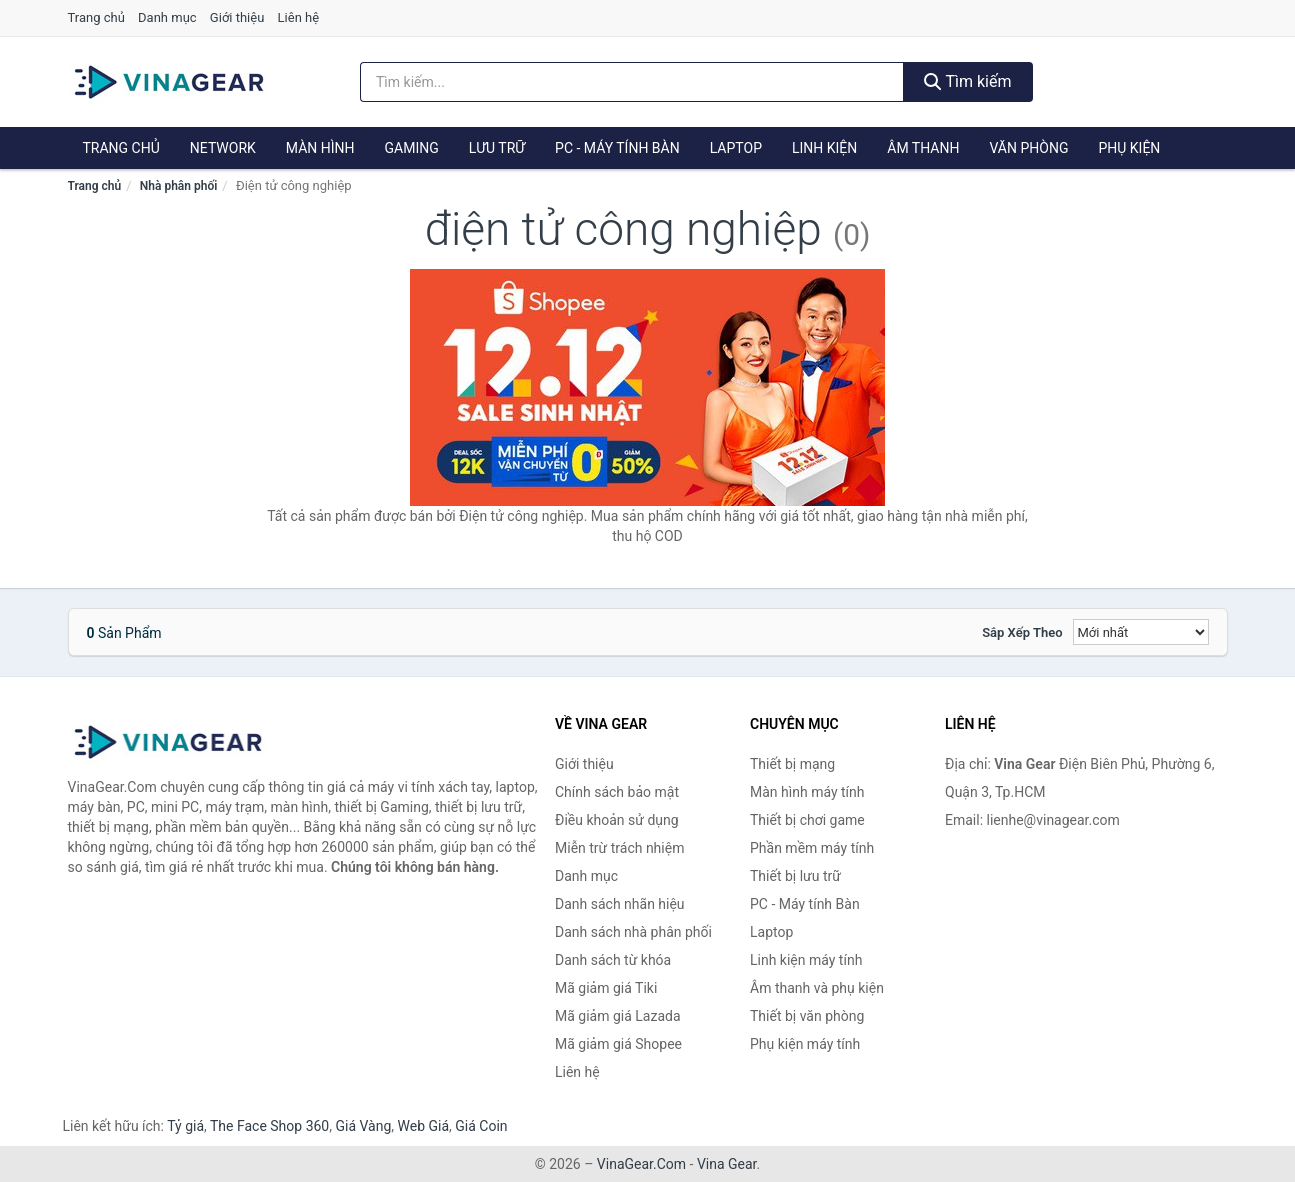  I want to click on Văn phòng, so click(1028, 148).